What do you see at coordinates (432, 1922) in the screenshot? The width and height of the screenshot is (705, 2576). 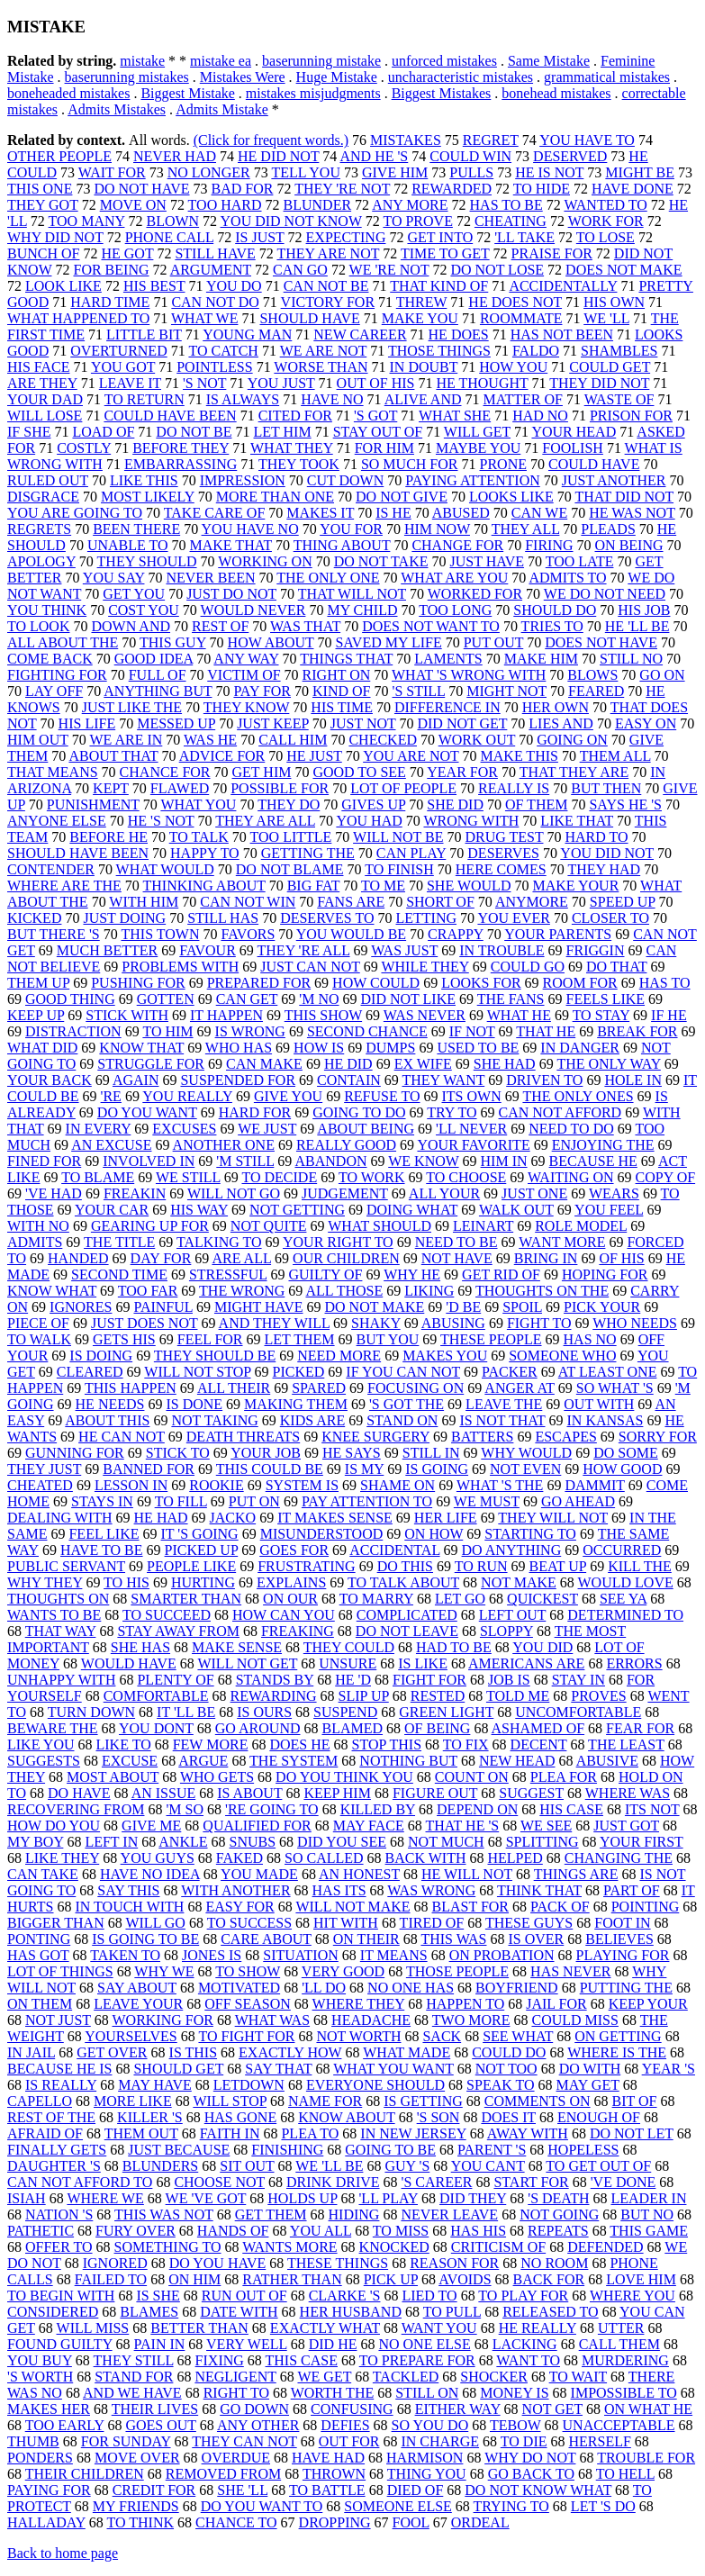 I see `TIRED OF` at bounding box center [432, 1922].